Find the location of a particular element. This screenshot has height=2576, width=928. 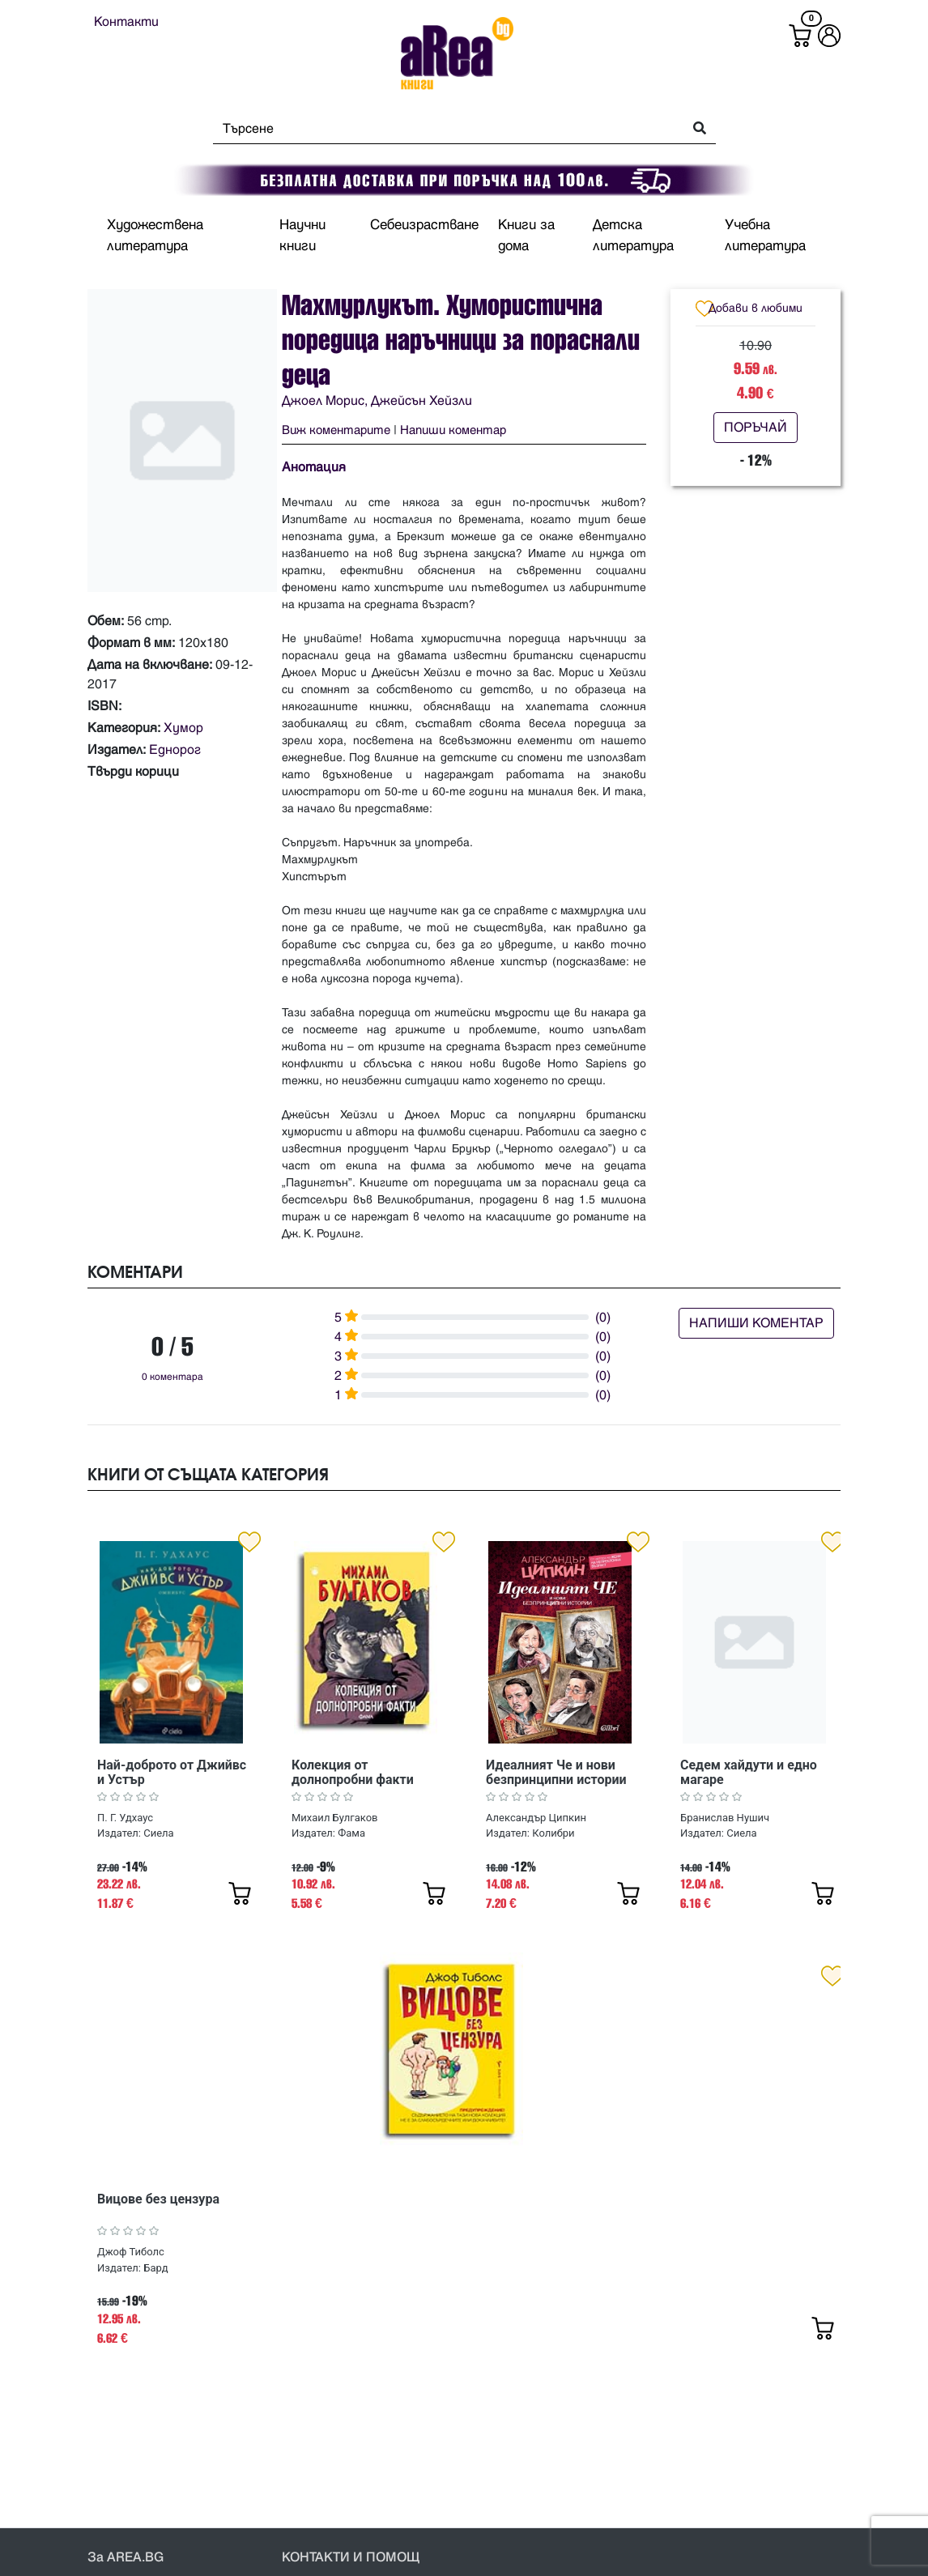

Колибри is located at coordinates (553, 1833).